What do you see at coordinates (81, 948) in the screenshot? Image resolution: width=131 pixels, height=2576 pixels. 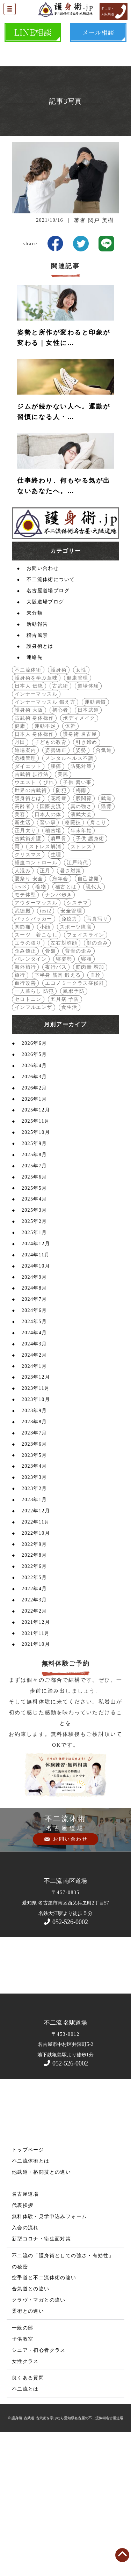 I see `真の強さ` at bounding box center [81, 948].